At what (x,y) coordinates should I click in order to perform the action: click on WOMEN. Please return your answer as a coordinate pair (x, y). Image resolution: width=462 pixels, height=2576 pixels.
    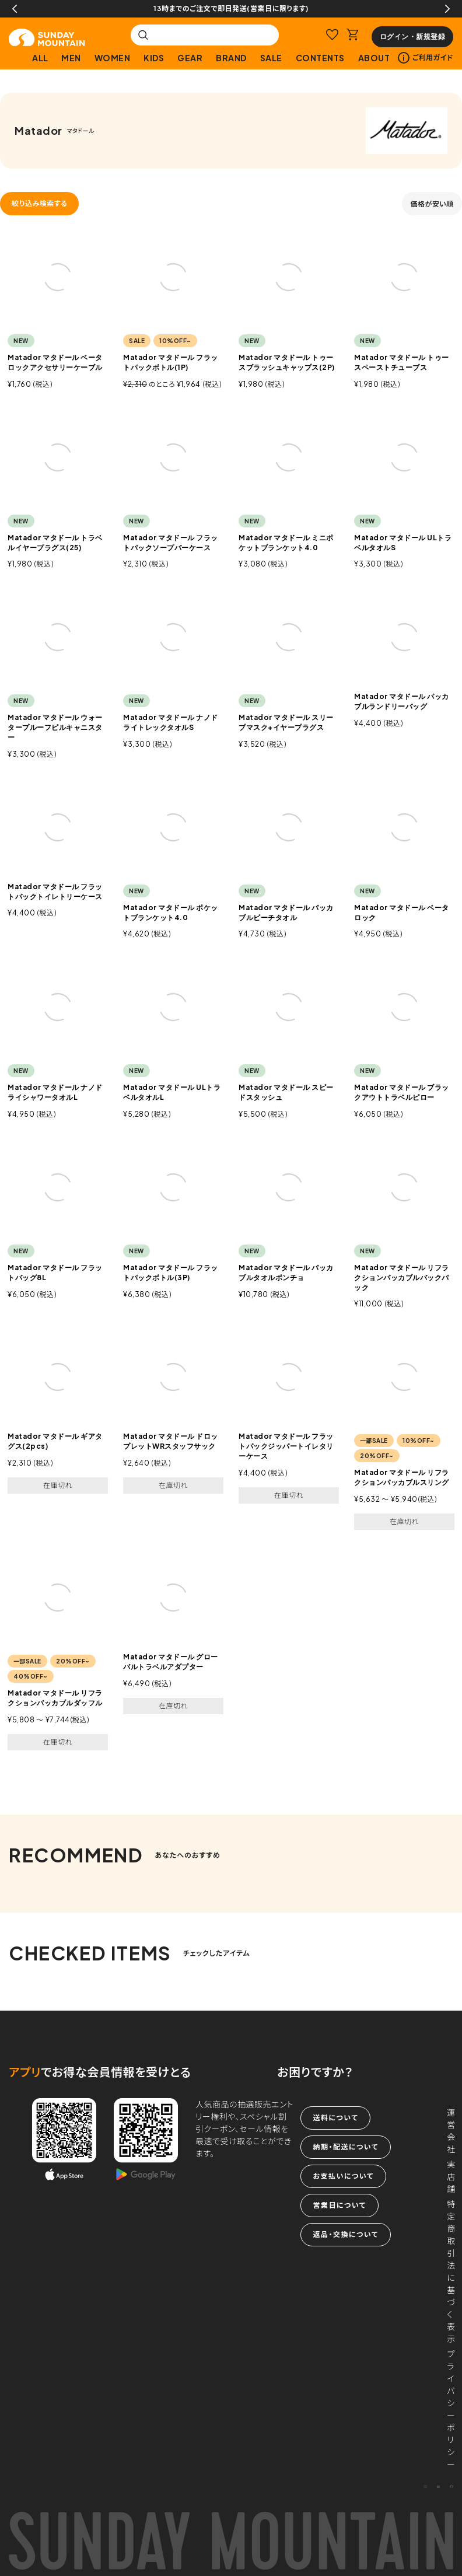
    Looking at the image, I should click on (112, 58).